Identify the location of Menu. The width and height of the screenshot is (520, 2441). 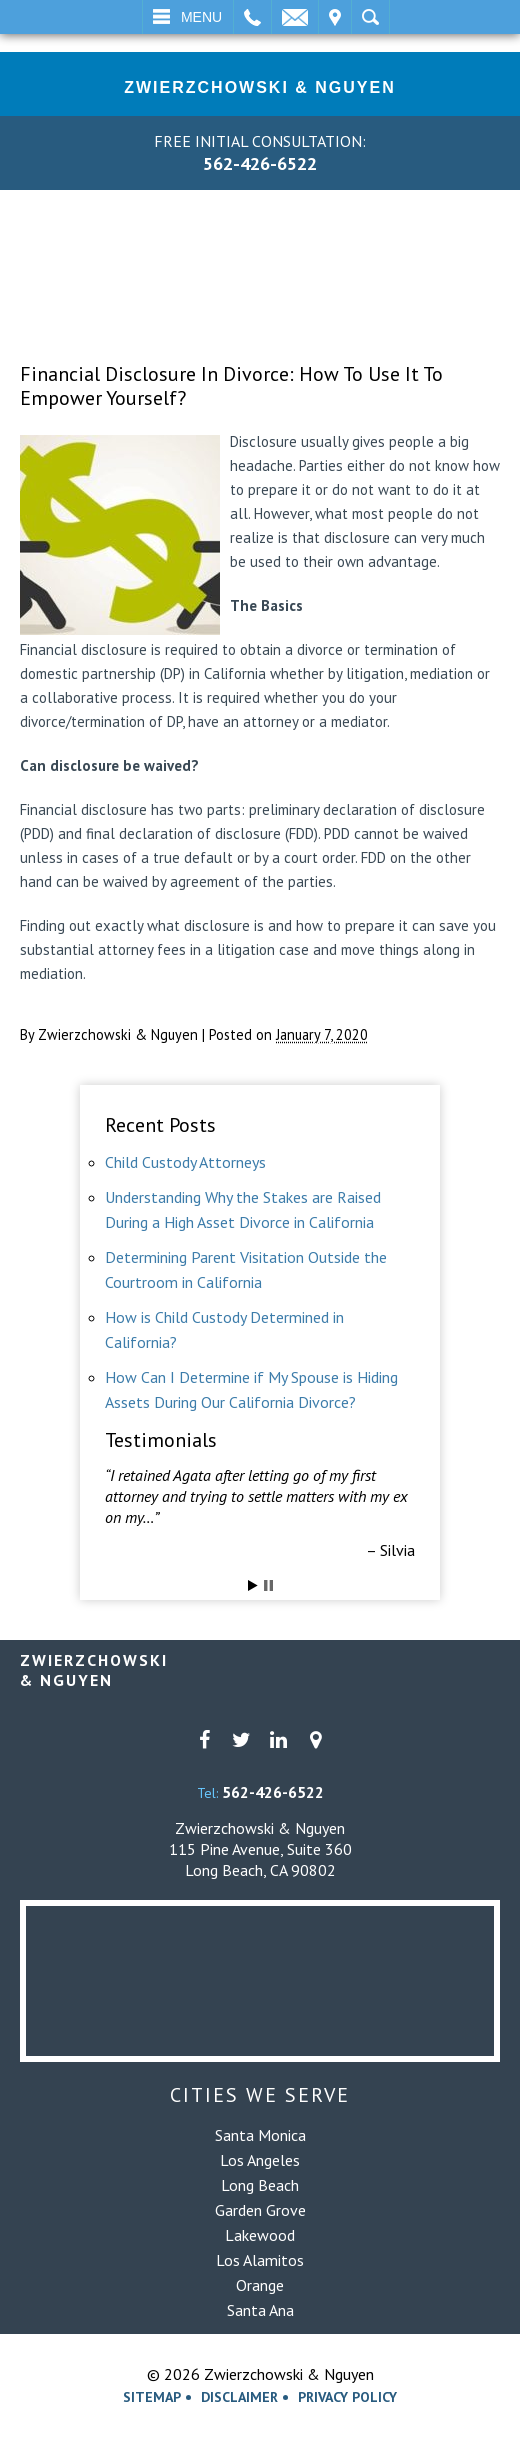
(201, 17).